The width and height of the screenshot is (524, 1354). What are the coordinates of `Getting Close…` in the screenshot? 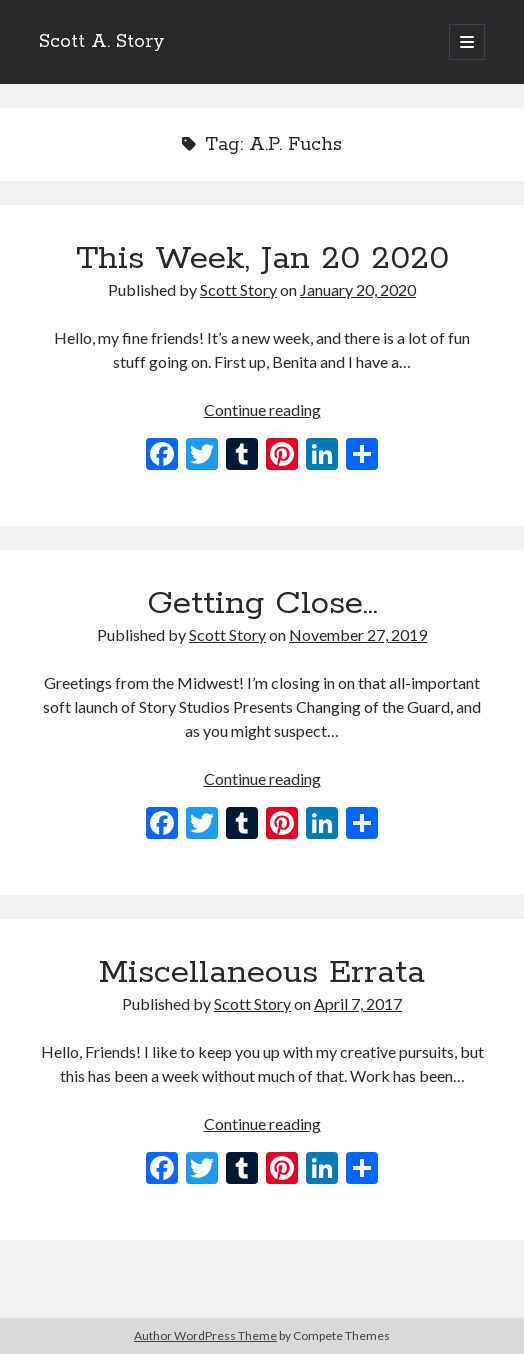 It's located at (262, 604).